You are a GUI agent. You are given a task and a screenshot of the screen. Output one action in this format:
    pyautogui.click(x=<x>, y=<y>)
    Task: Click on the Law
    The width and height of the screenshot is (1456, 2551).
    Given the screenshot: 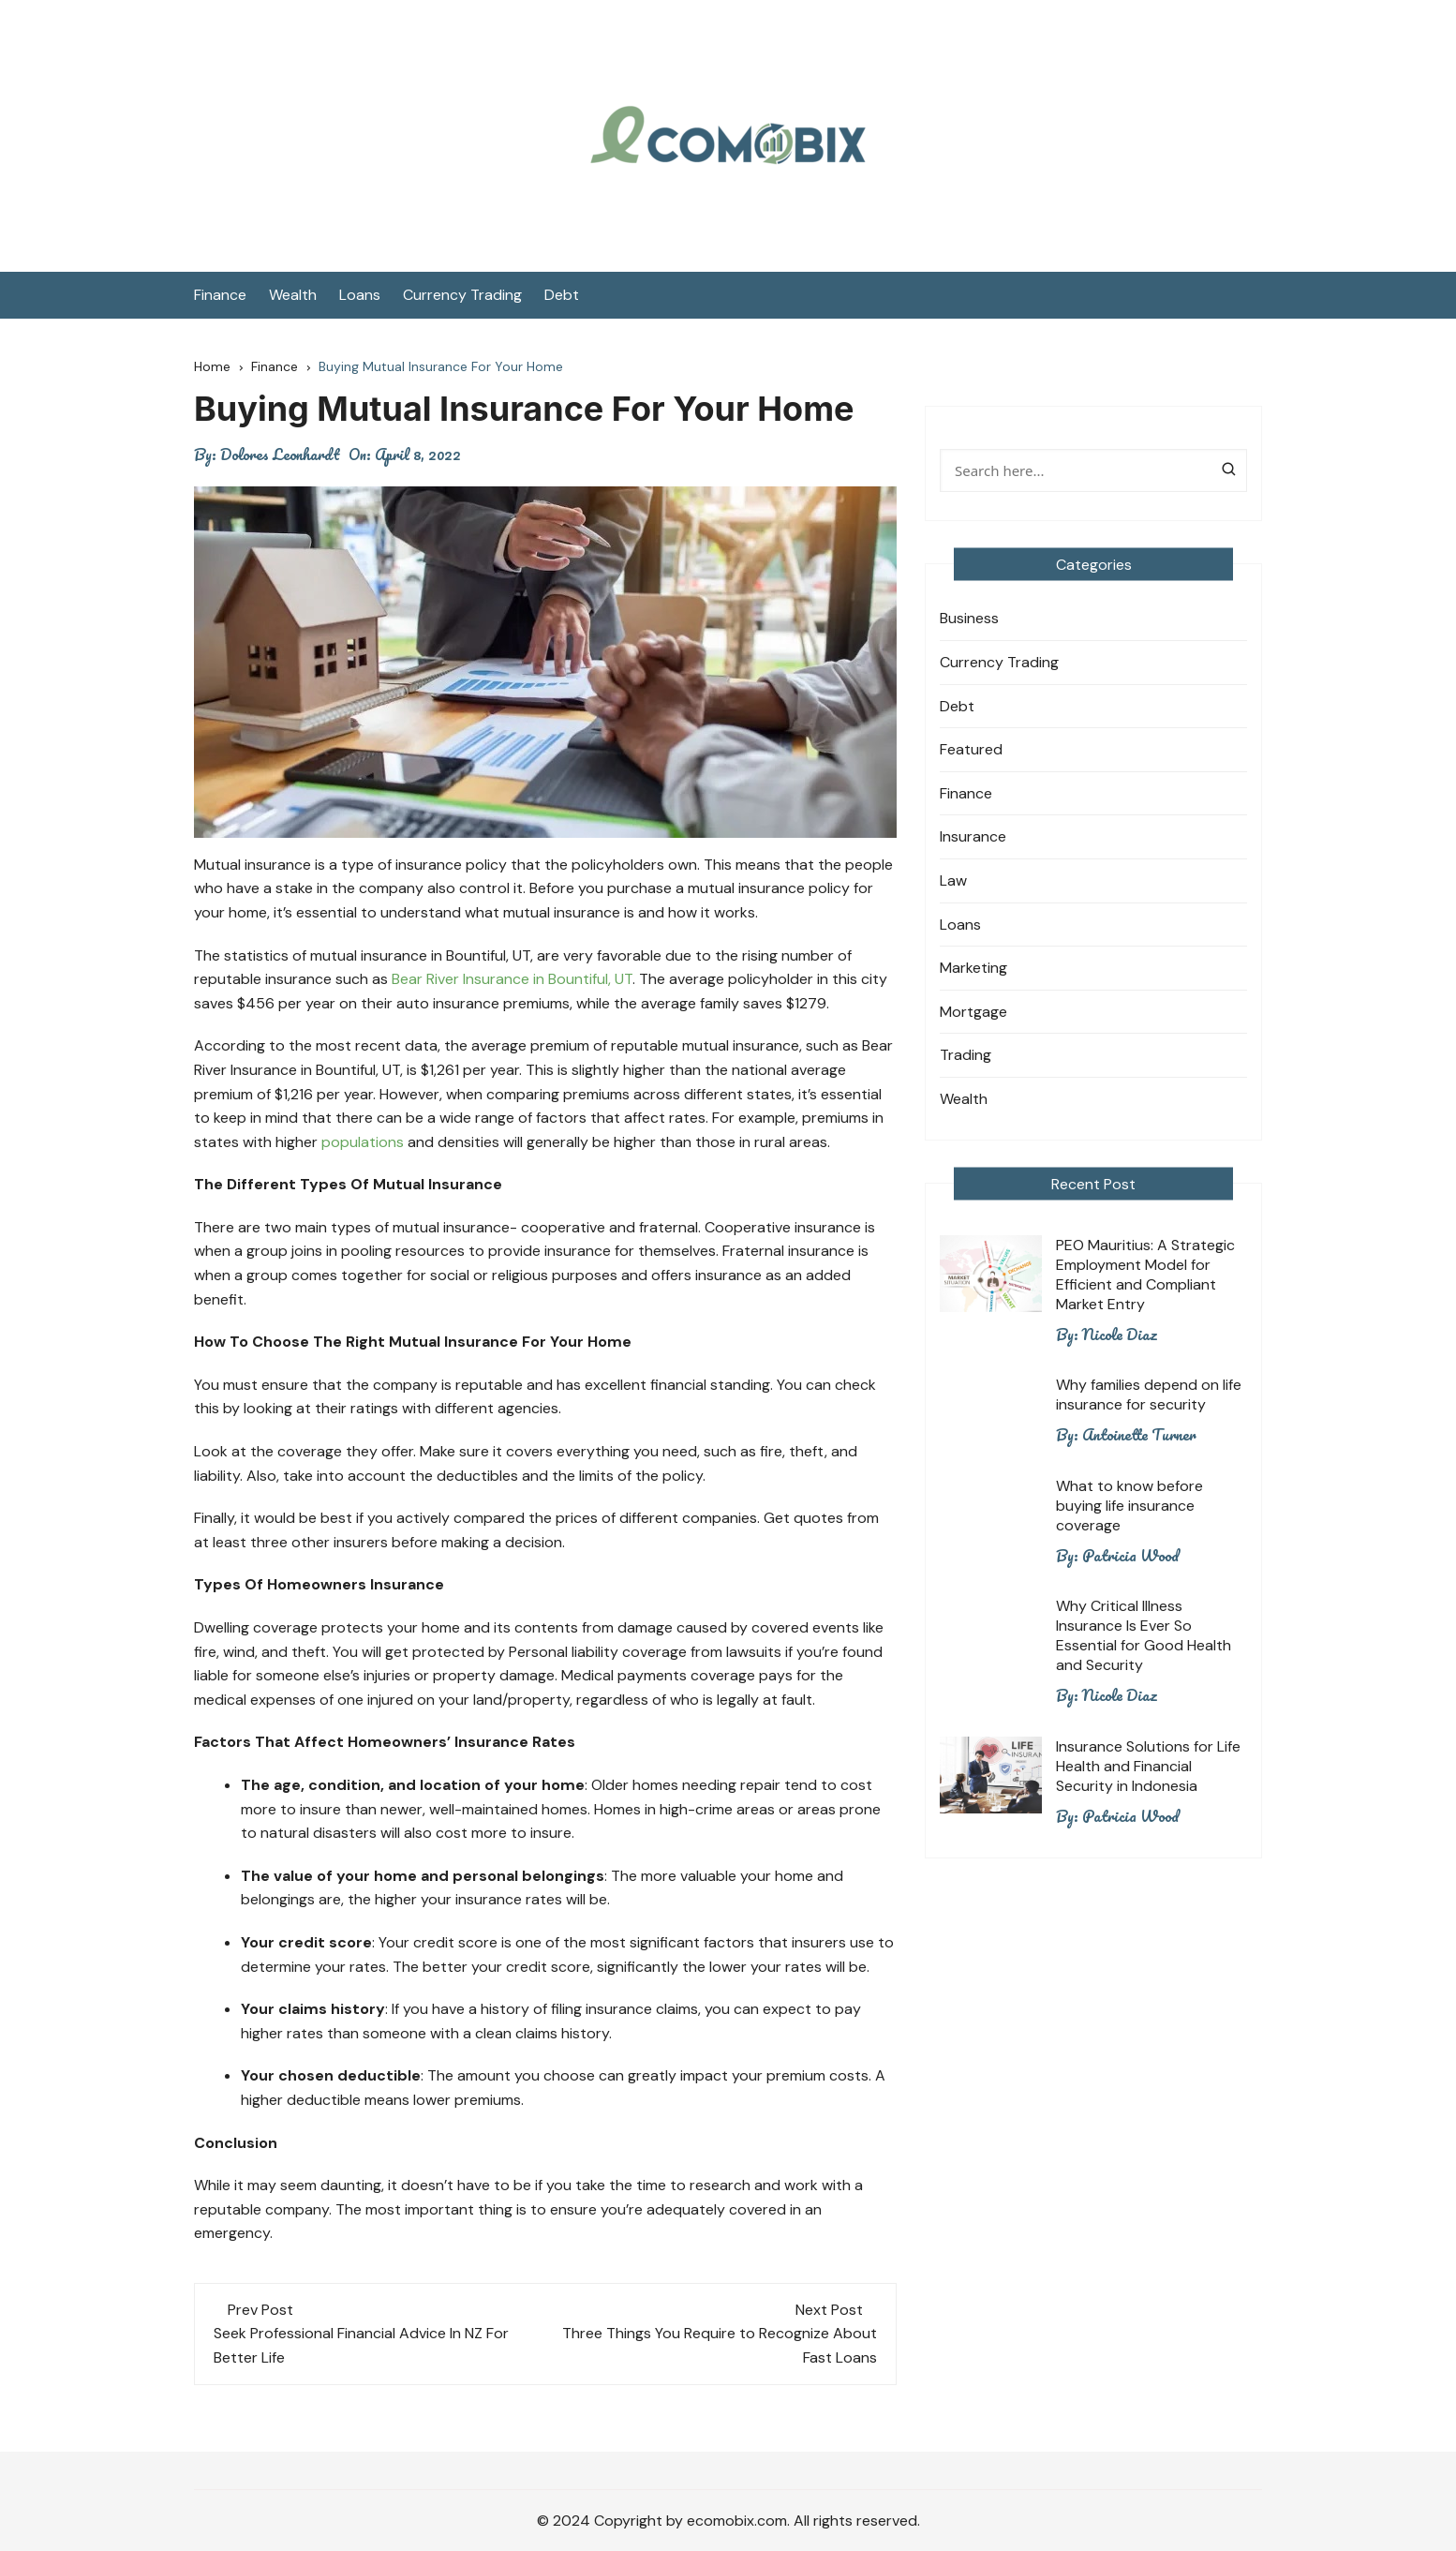 What is the action you would take?
    pyautogui.click(x=953, y=880)
    